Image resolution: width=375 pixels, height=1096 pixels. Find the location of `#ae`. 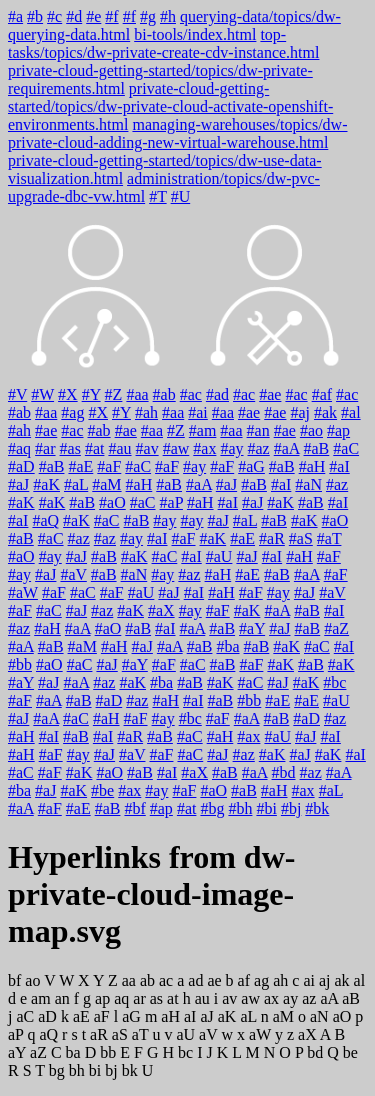

#ae is located at coordinates (270, 394).